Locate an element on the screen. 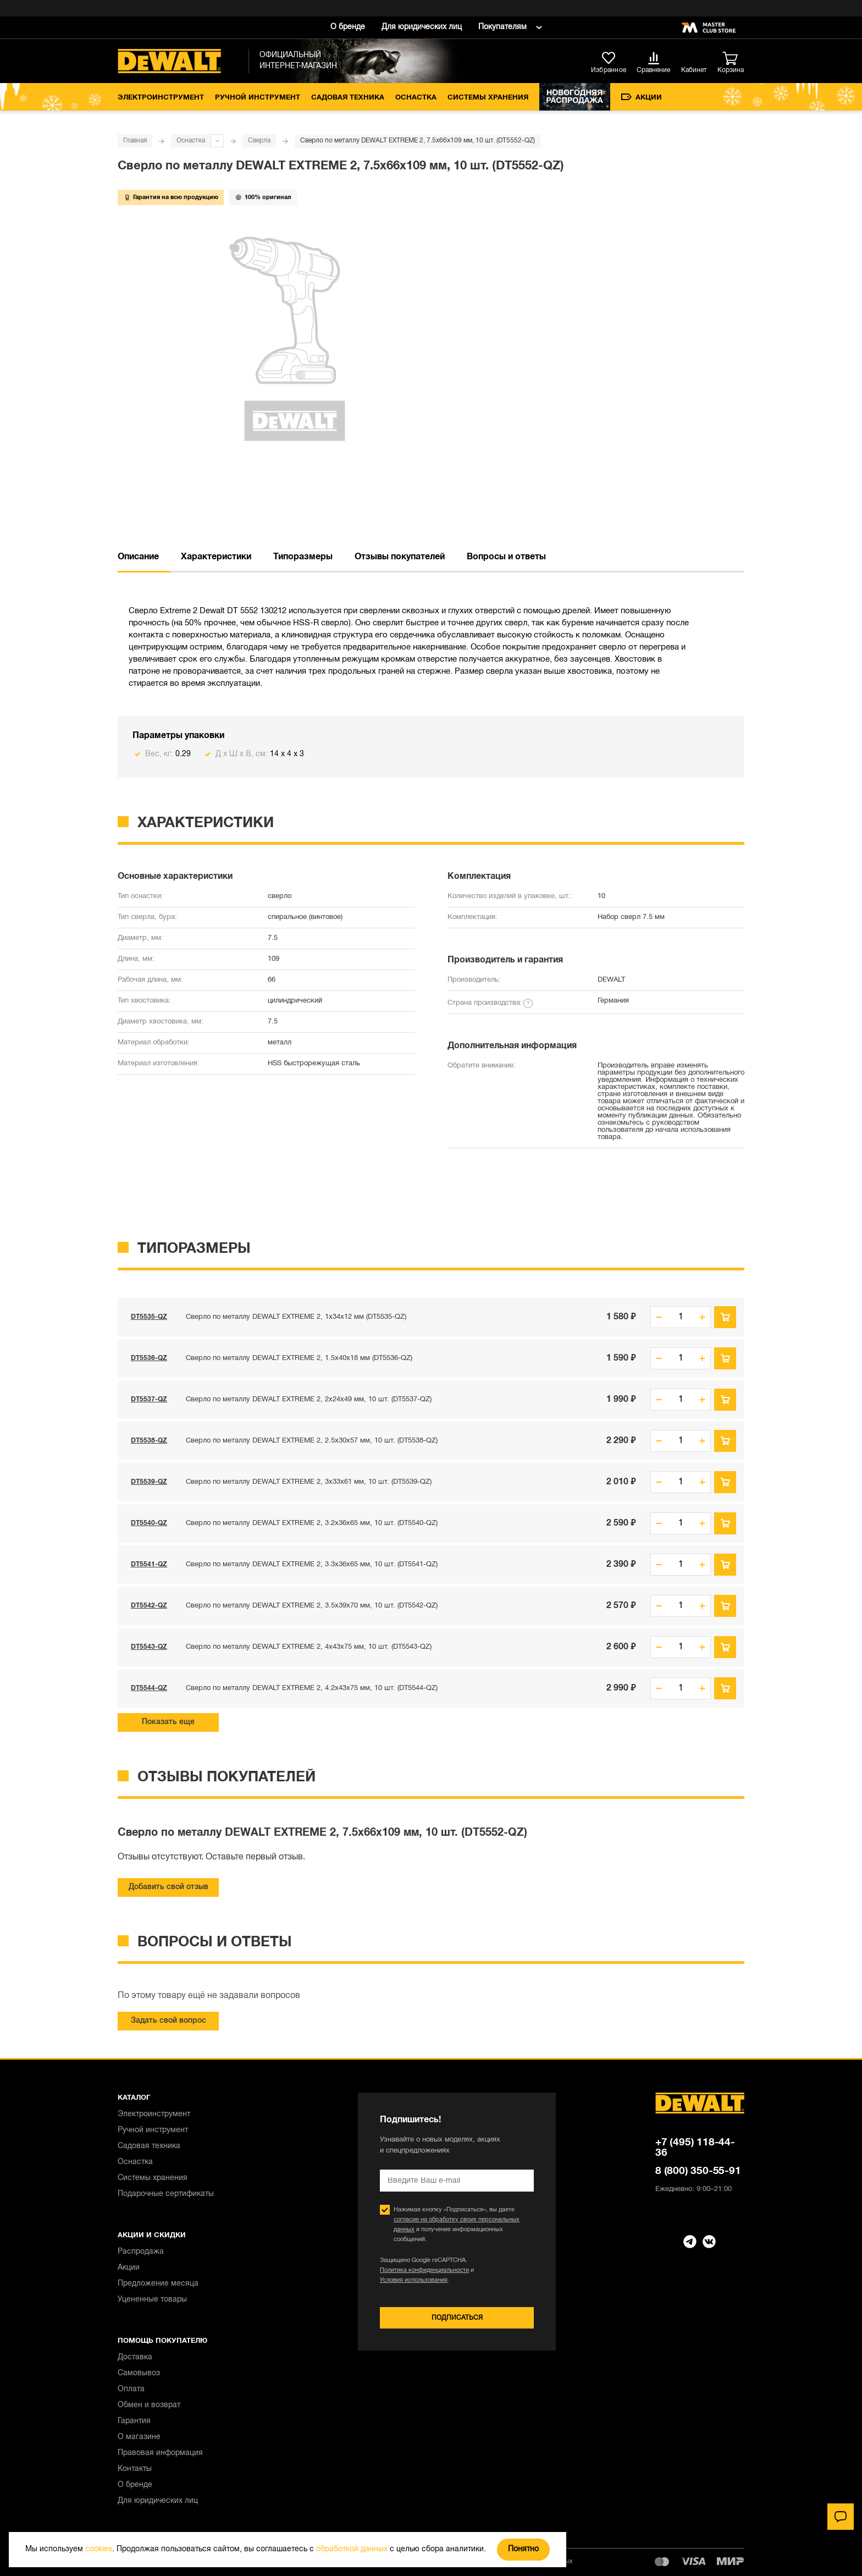 Image resolution: width=862 pixels, height=2576 pixels. Доставка is located at coordinates (135, 2357).